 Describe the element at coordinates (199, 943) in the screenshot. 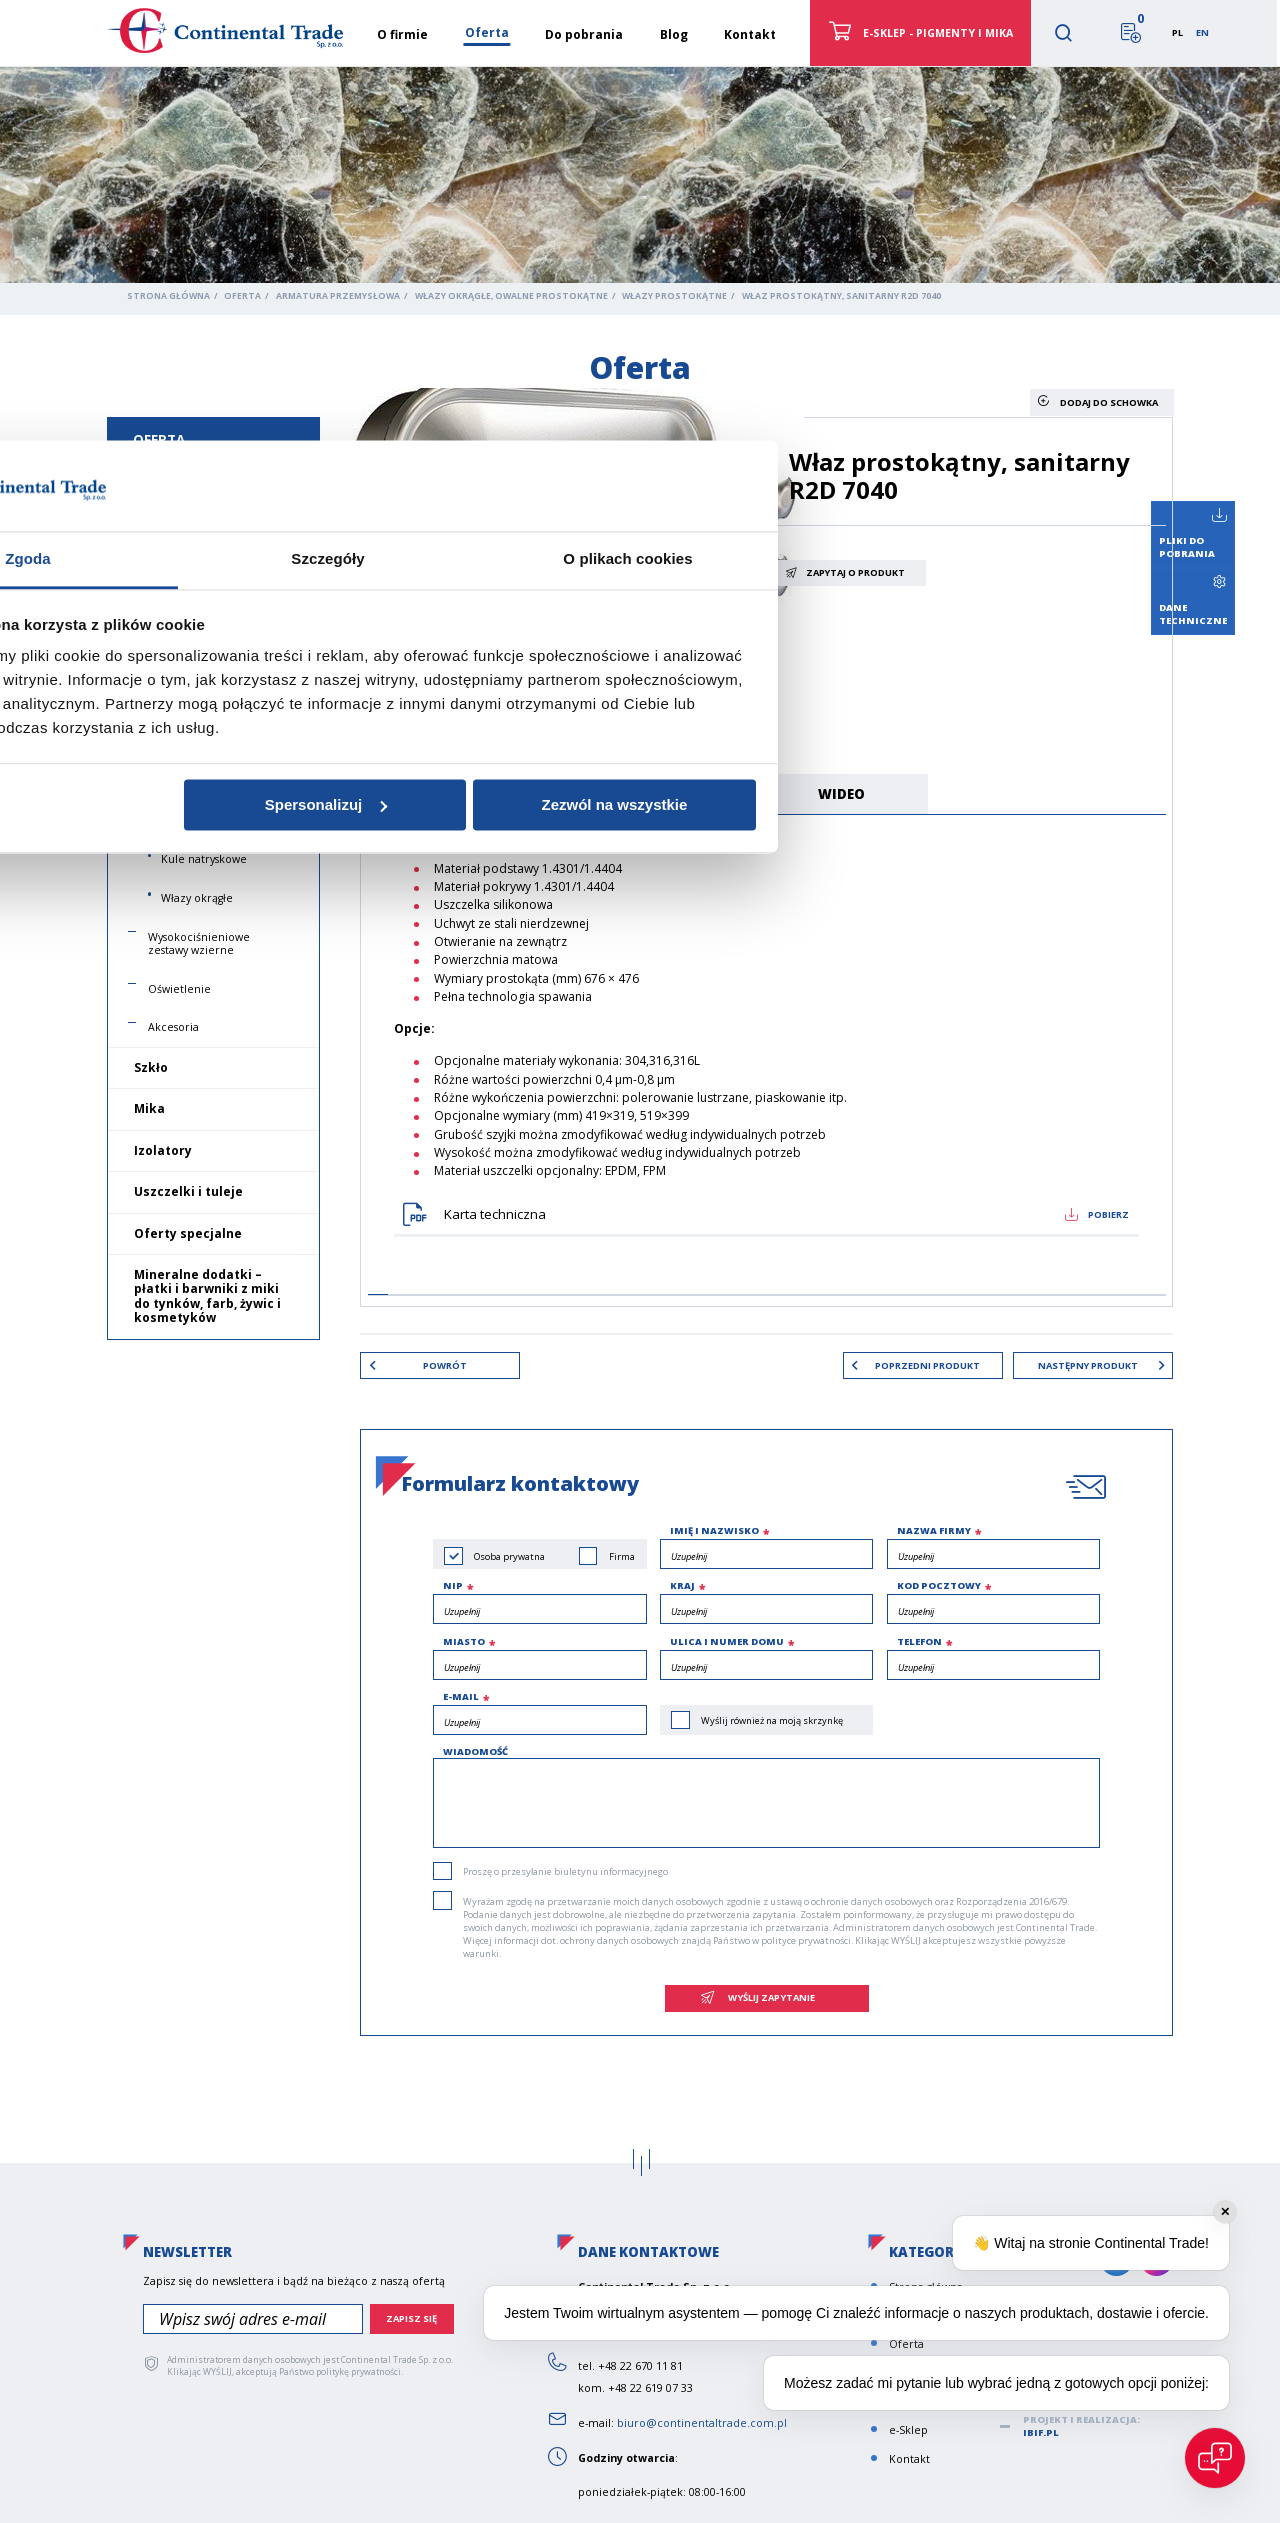

I see `Wysokociśnieniowe zestawy wzierne` at that location.